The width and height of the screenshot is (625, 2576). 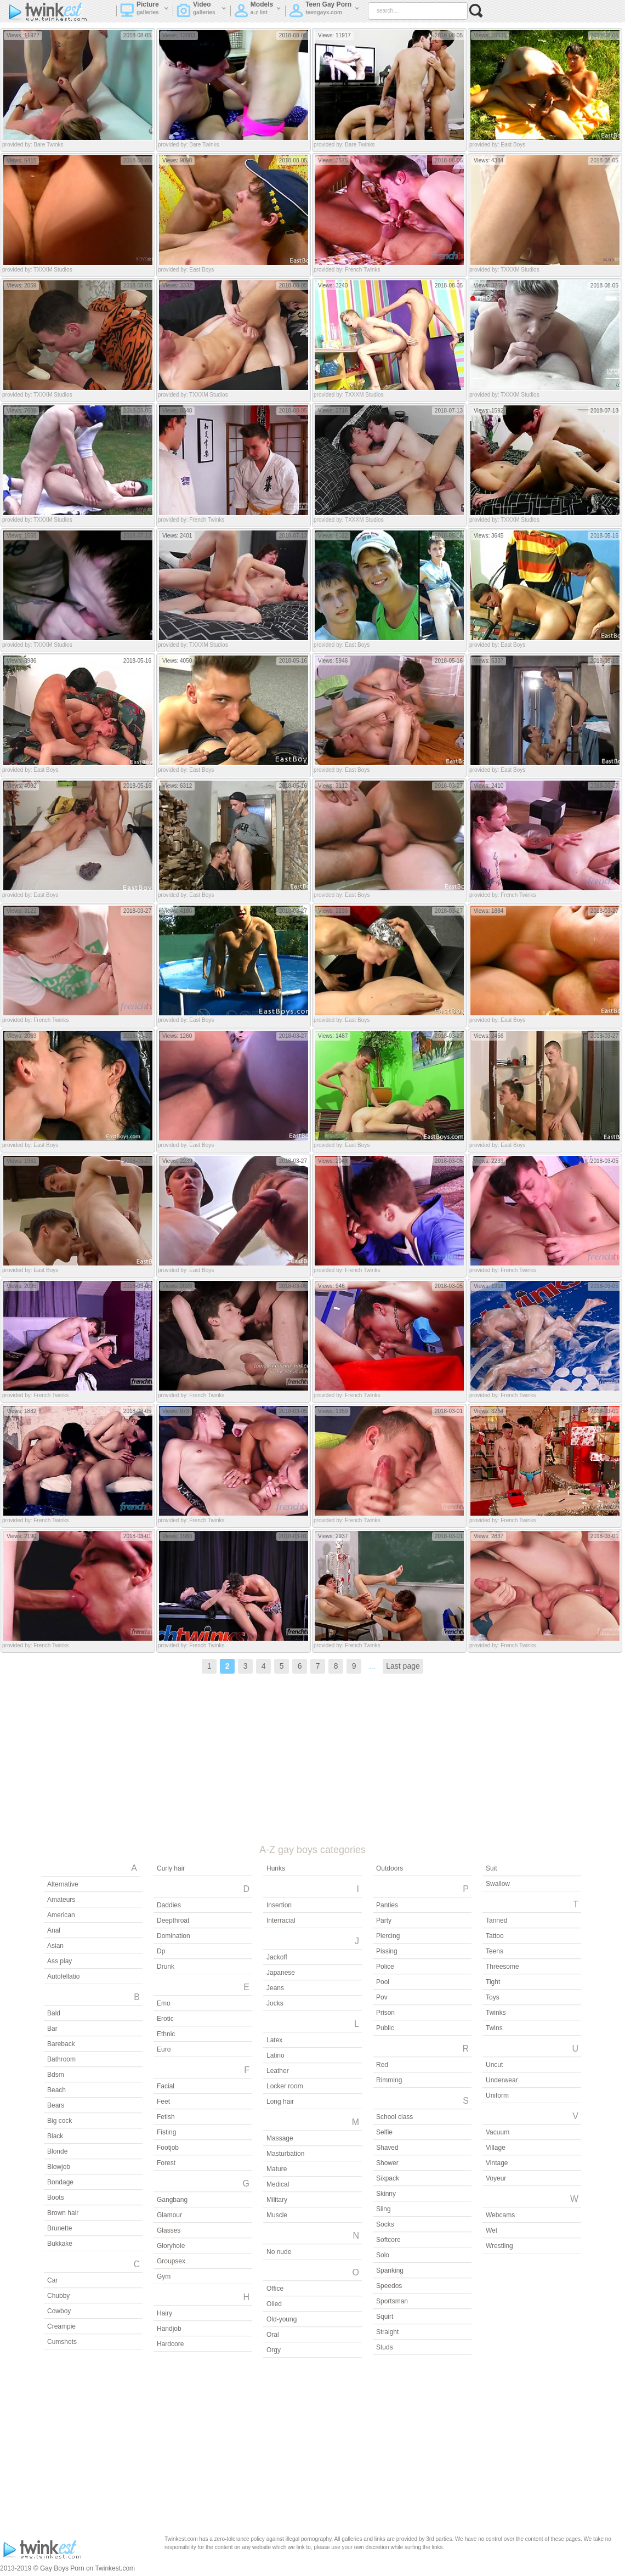 What do you see at coordinates (63, 1976) in the screenshot?
I see `Autofellatio` at bounding box center [63, 1976].